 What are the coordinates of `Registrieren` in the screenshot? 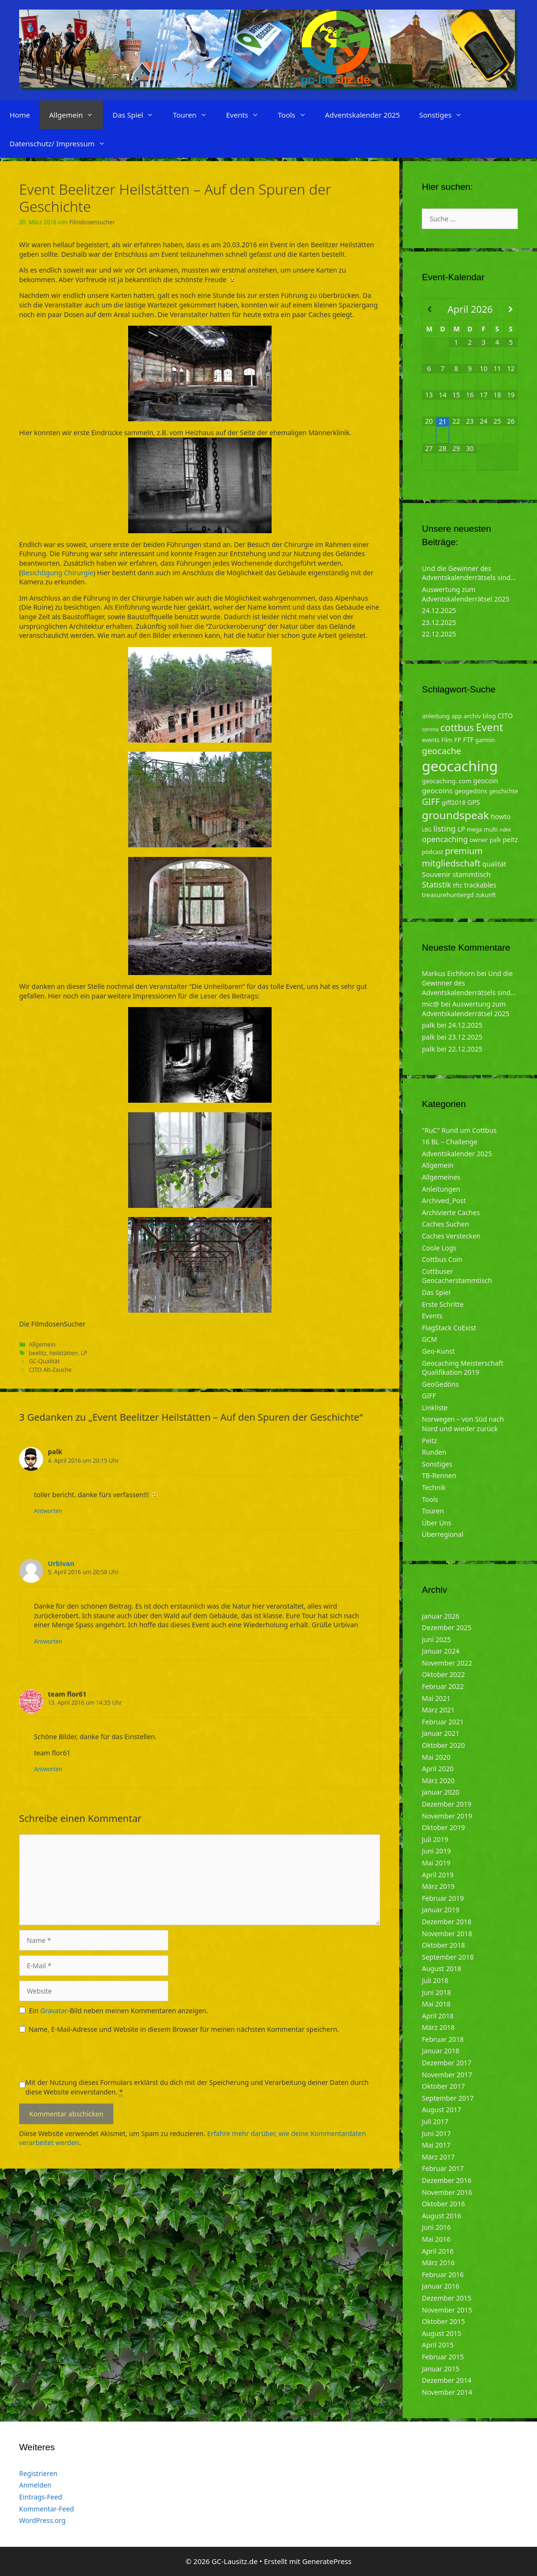 It's located at (38, 2473).